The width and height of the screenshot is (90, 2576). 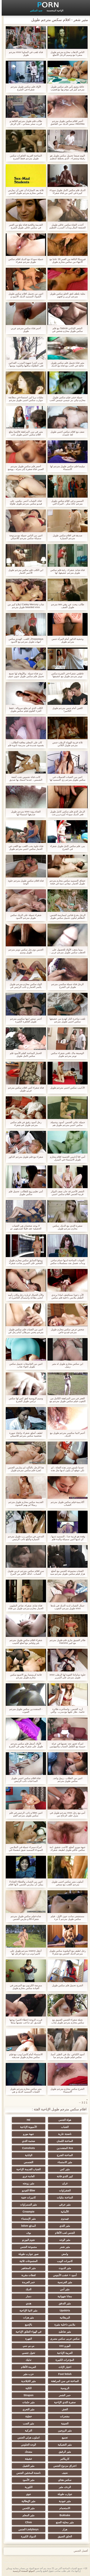 I want to click on الاستحمام, so click(x=63, y=2508).